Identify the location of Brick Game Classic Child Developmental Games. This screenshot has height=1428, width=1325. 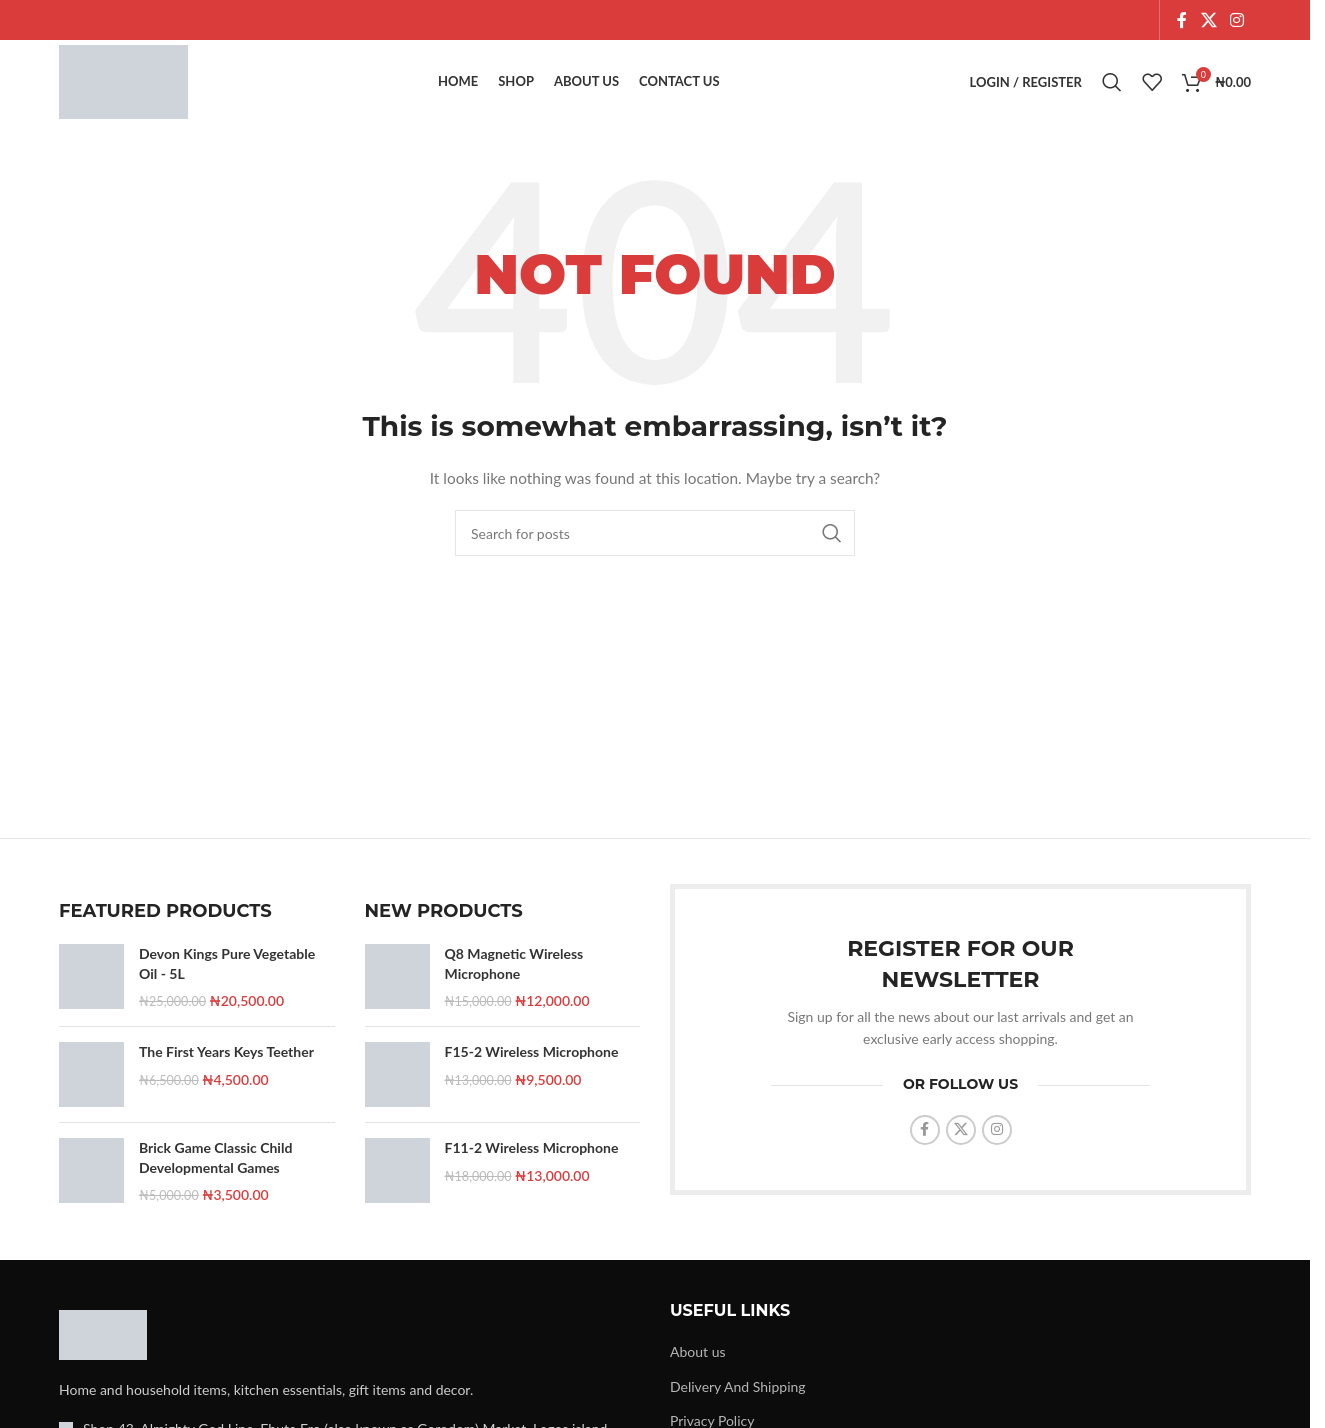
(215, 1175).